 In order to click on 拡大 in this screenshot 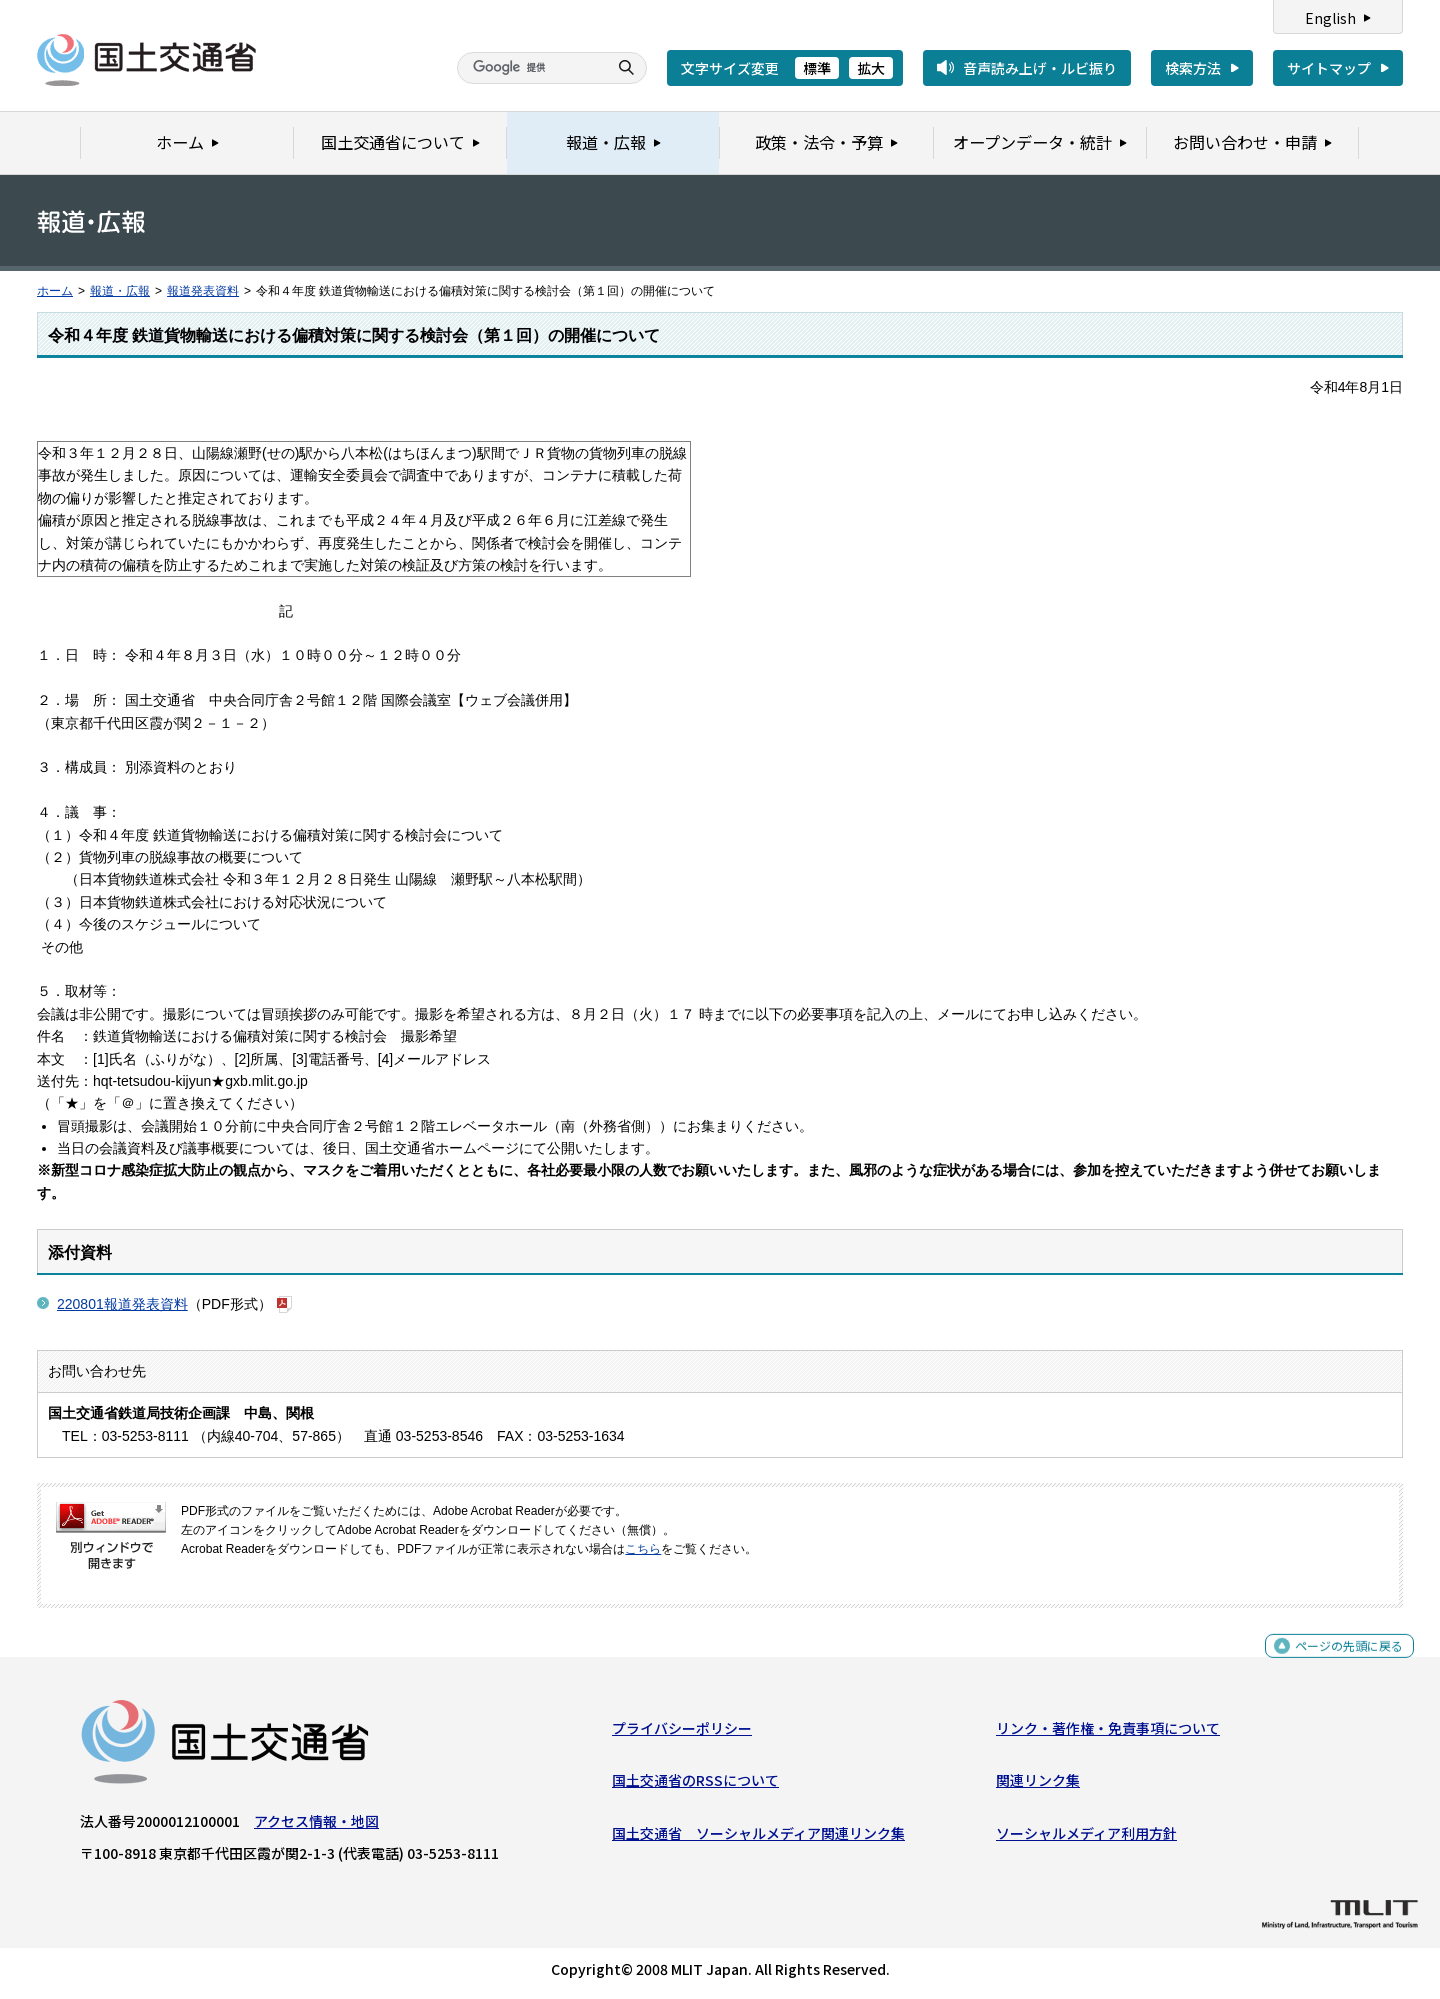, I will do `click(871, 68)`.